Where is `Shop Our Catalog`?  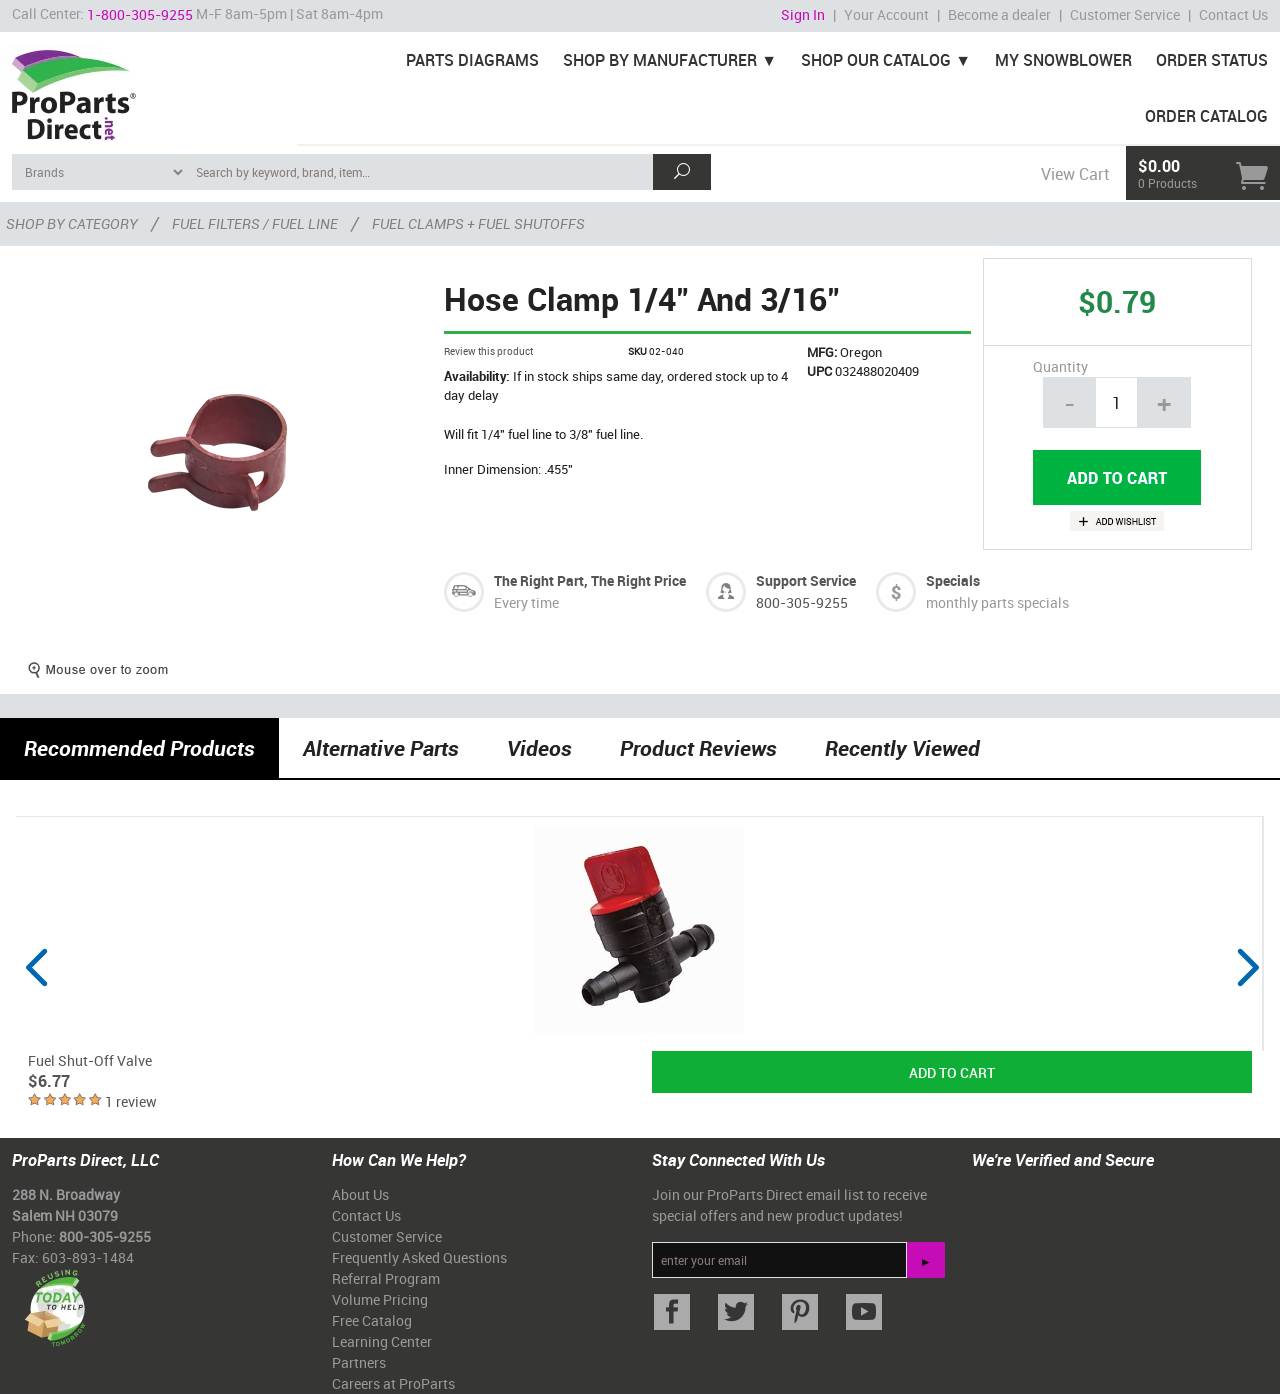 Shop Our Catalog is located at coordinates (876, 60).